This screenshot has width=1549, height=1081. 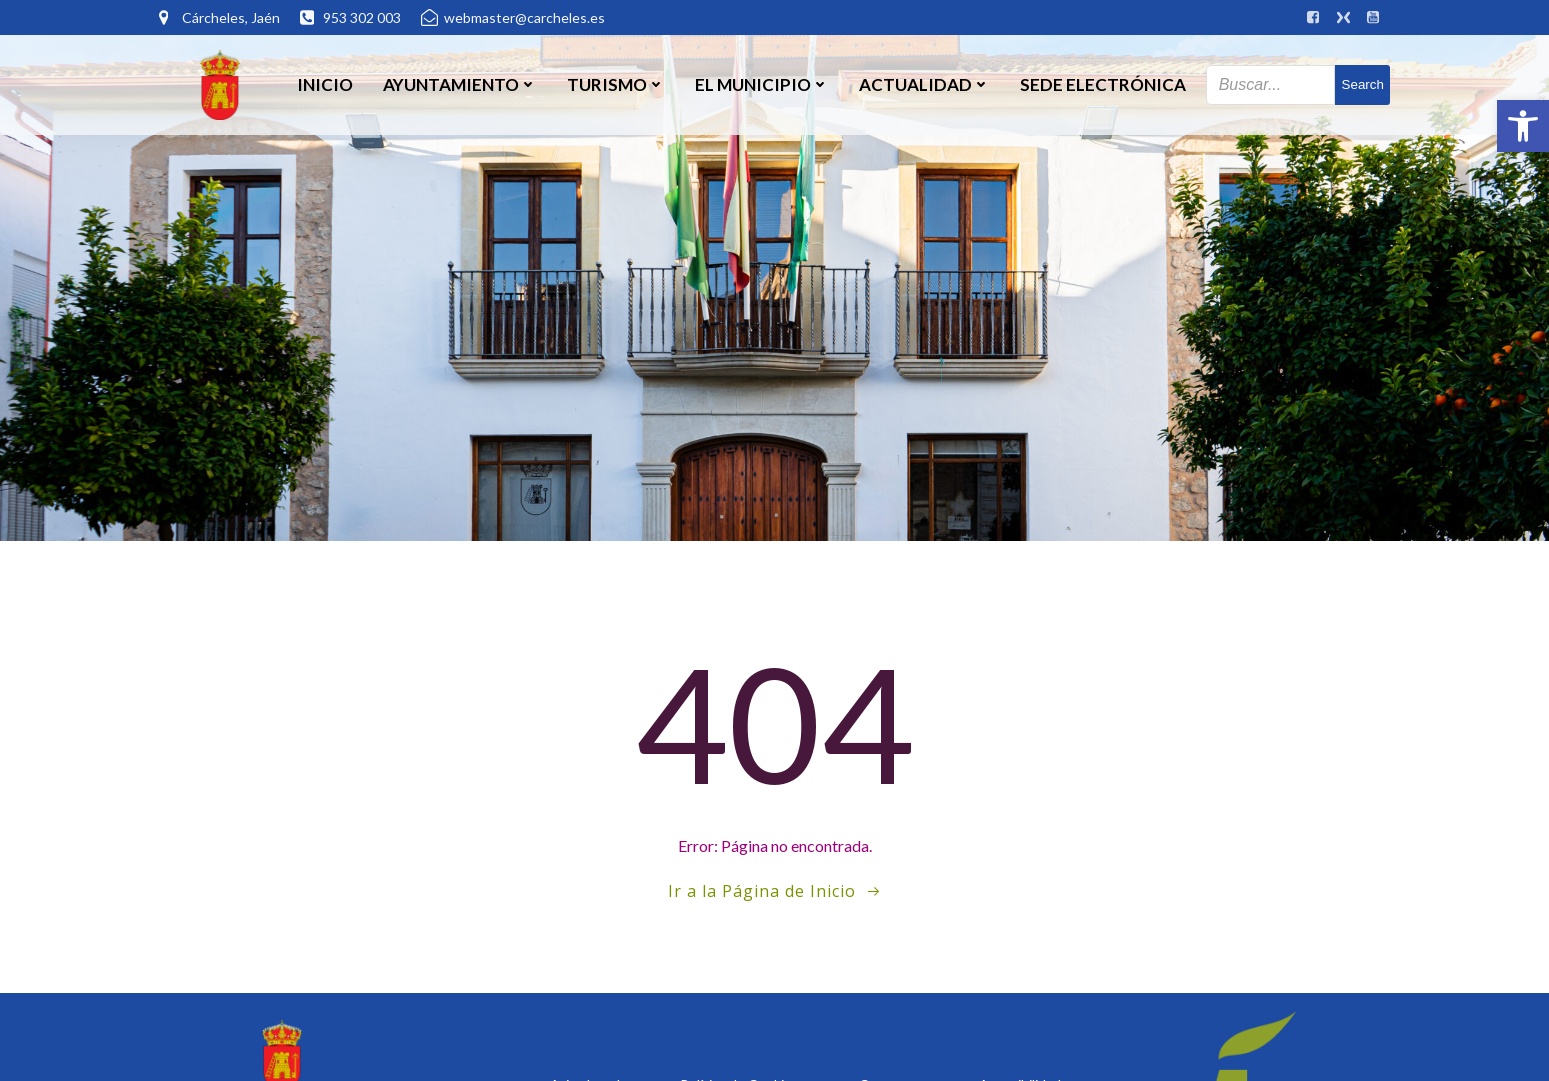 I want to click on [button], so click(x=1523, y=126).